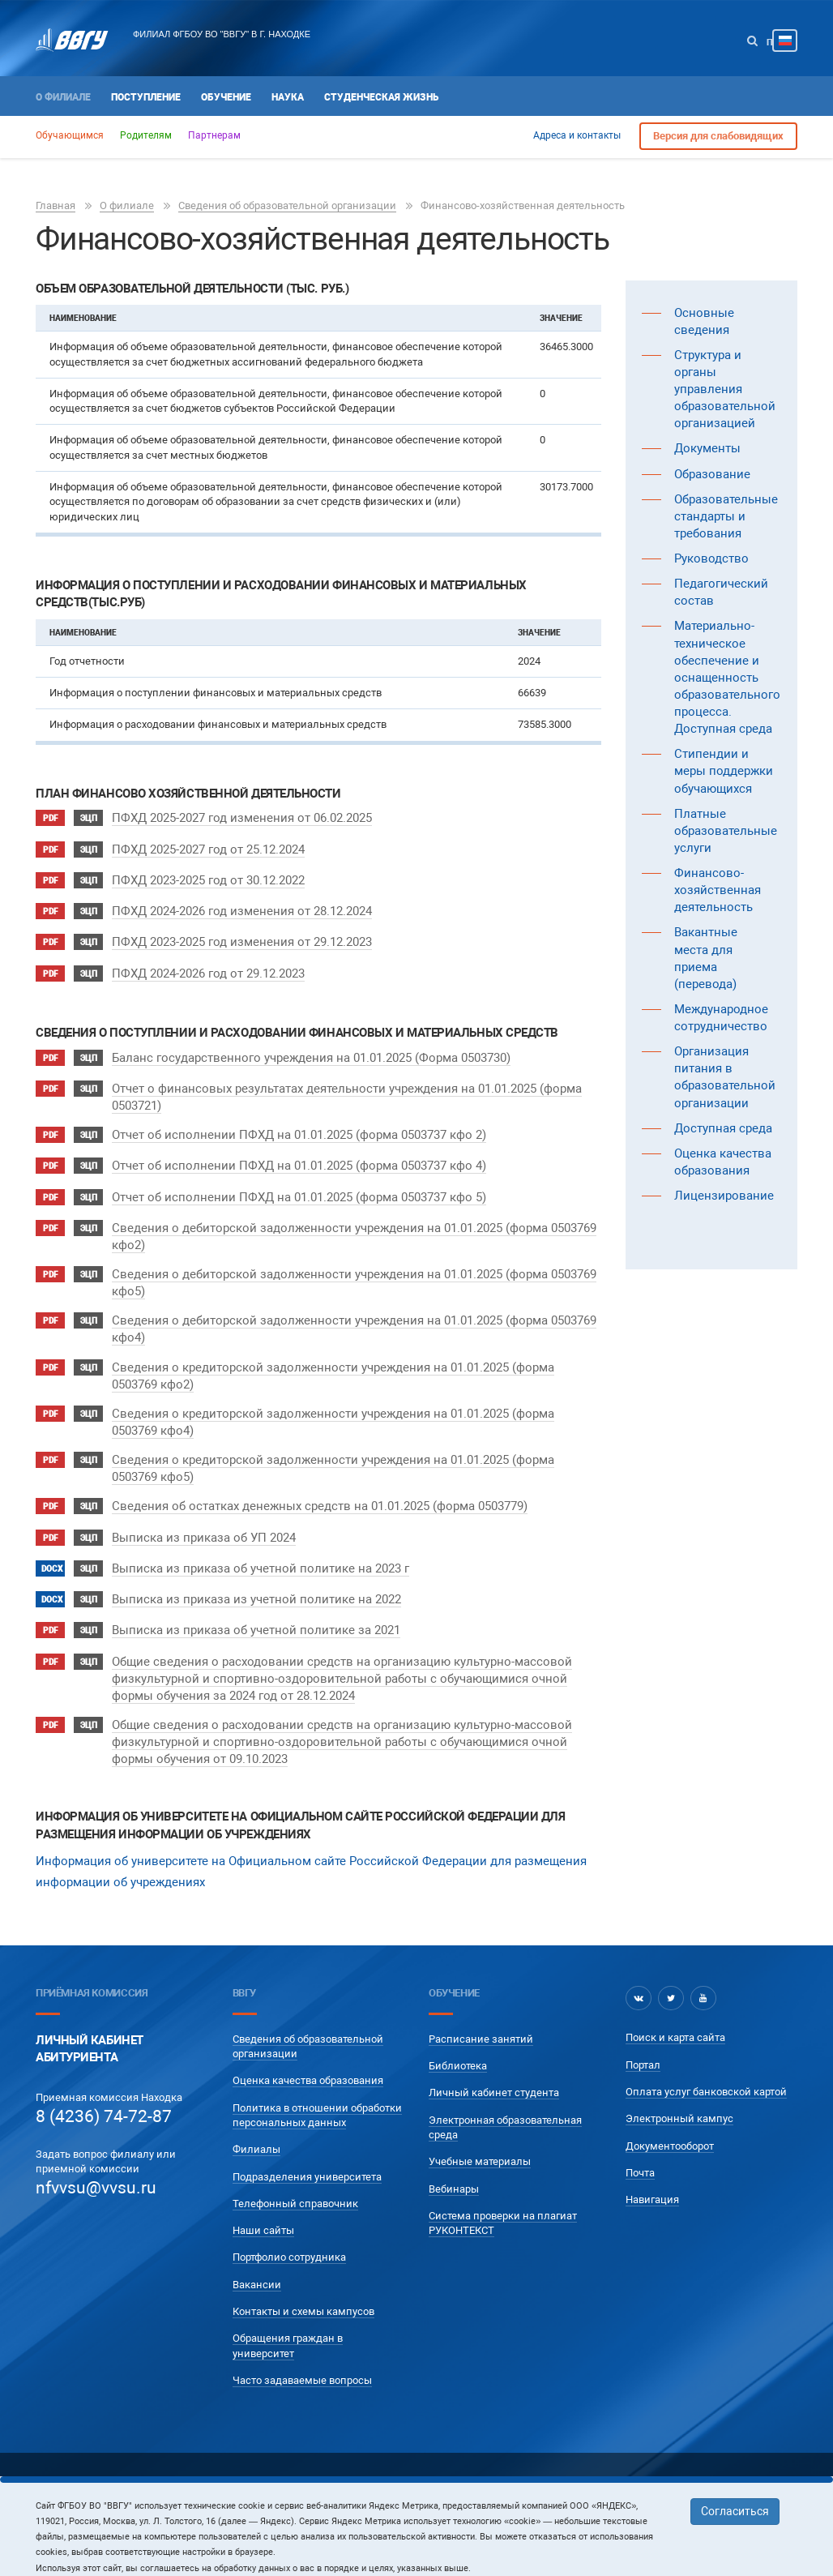  I want to click on pdf, so click(50, 818).